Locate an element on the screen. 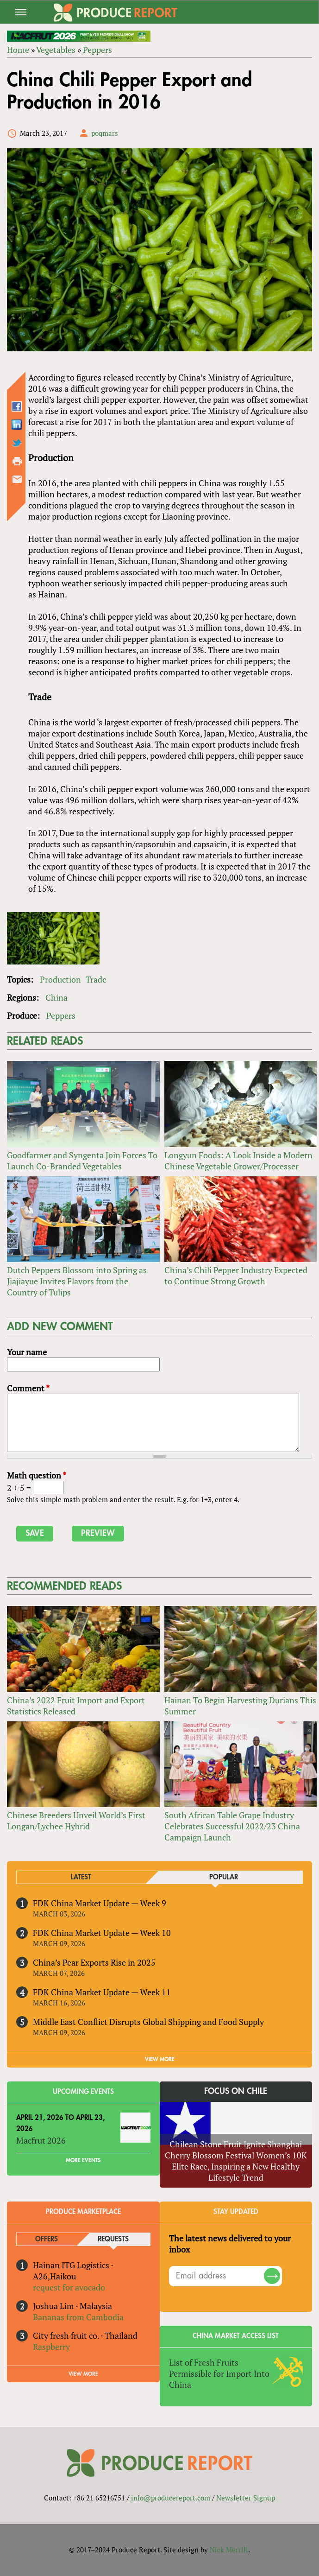 The image size is (319, 2576). Vegetables is located at coordinates (55, 49).